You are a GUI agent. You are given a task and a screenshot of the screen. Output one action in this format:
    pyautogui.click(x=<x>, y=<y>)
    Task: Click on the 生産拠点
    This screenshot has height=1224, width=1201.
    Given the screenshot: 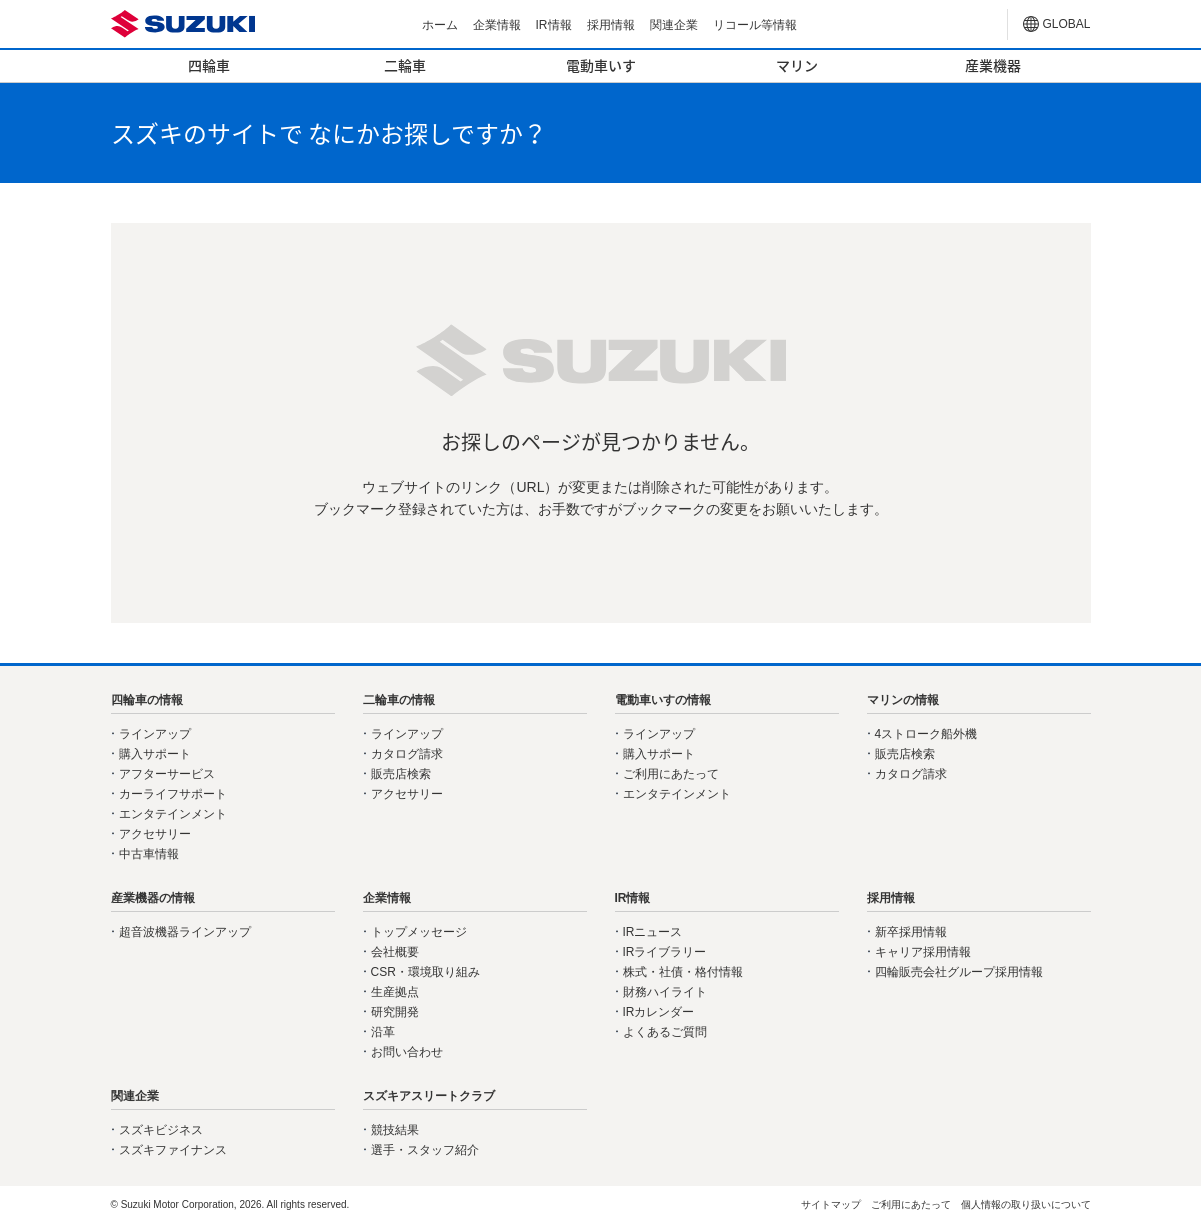 What is the action you would take?
    pyautogui.click(x=395, y=992)
    